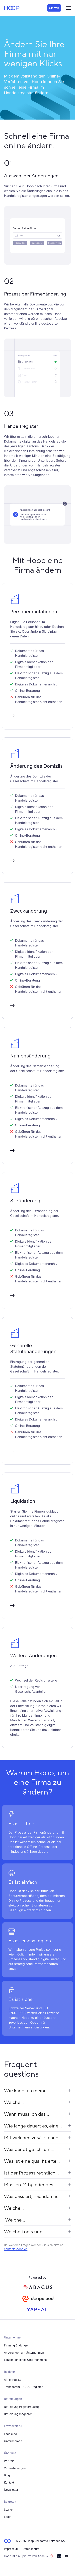 The height and width of the screenshot is (2576, 75). What do you see at coordinates (9, 2461) in the screenshot?
I see `Portrait` at bounding box center [9, 2461].